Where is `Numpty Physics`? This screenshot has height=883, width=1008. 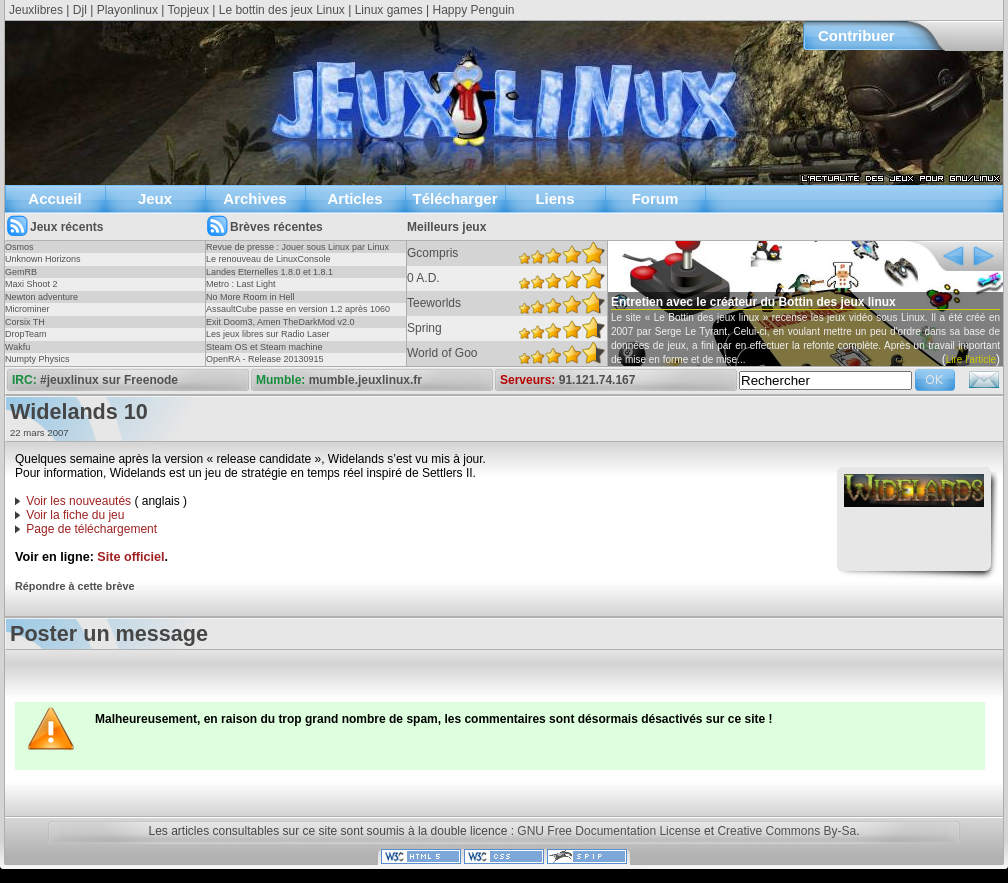
Numpty Physics is located at coordinates (37, 359).